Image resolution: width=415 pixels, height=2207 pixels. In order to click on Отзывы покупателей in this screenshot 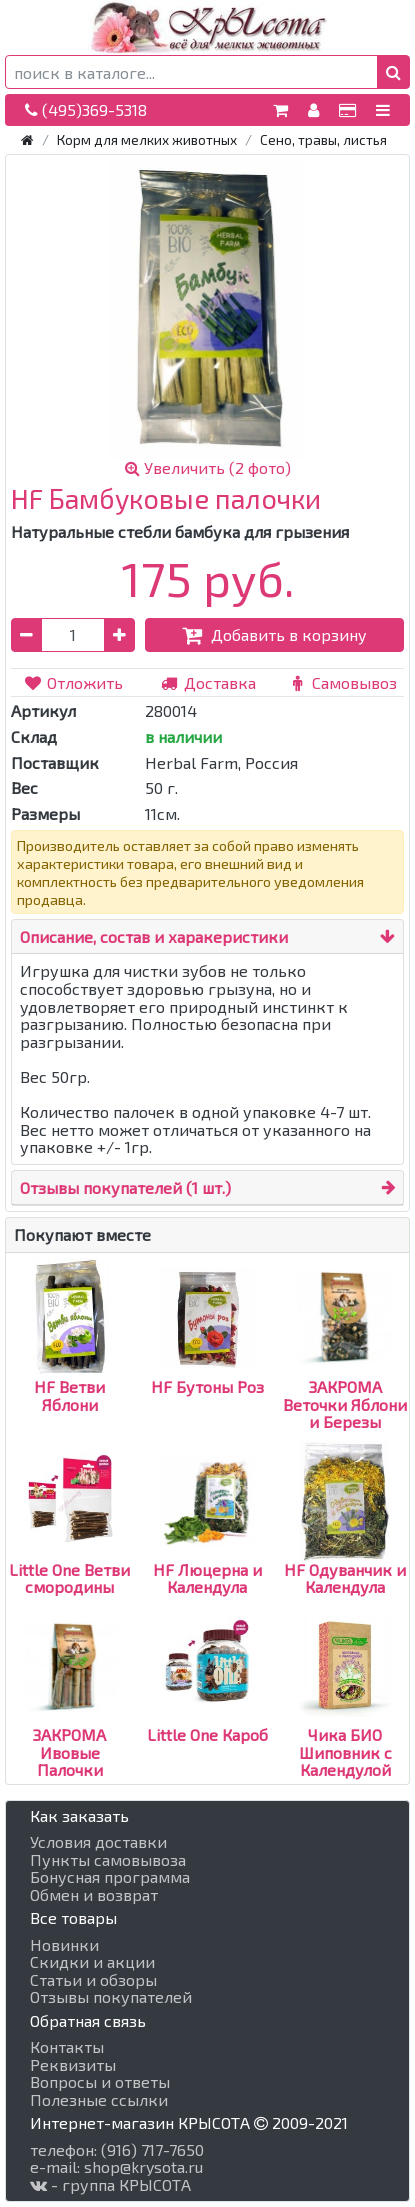, I will do `click(111, 1997)`.